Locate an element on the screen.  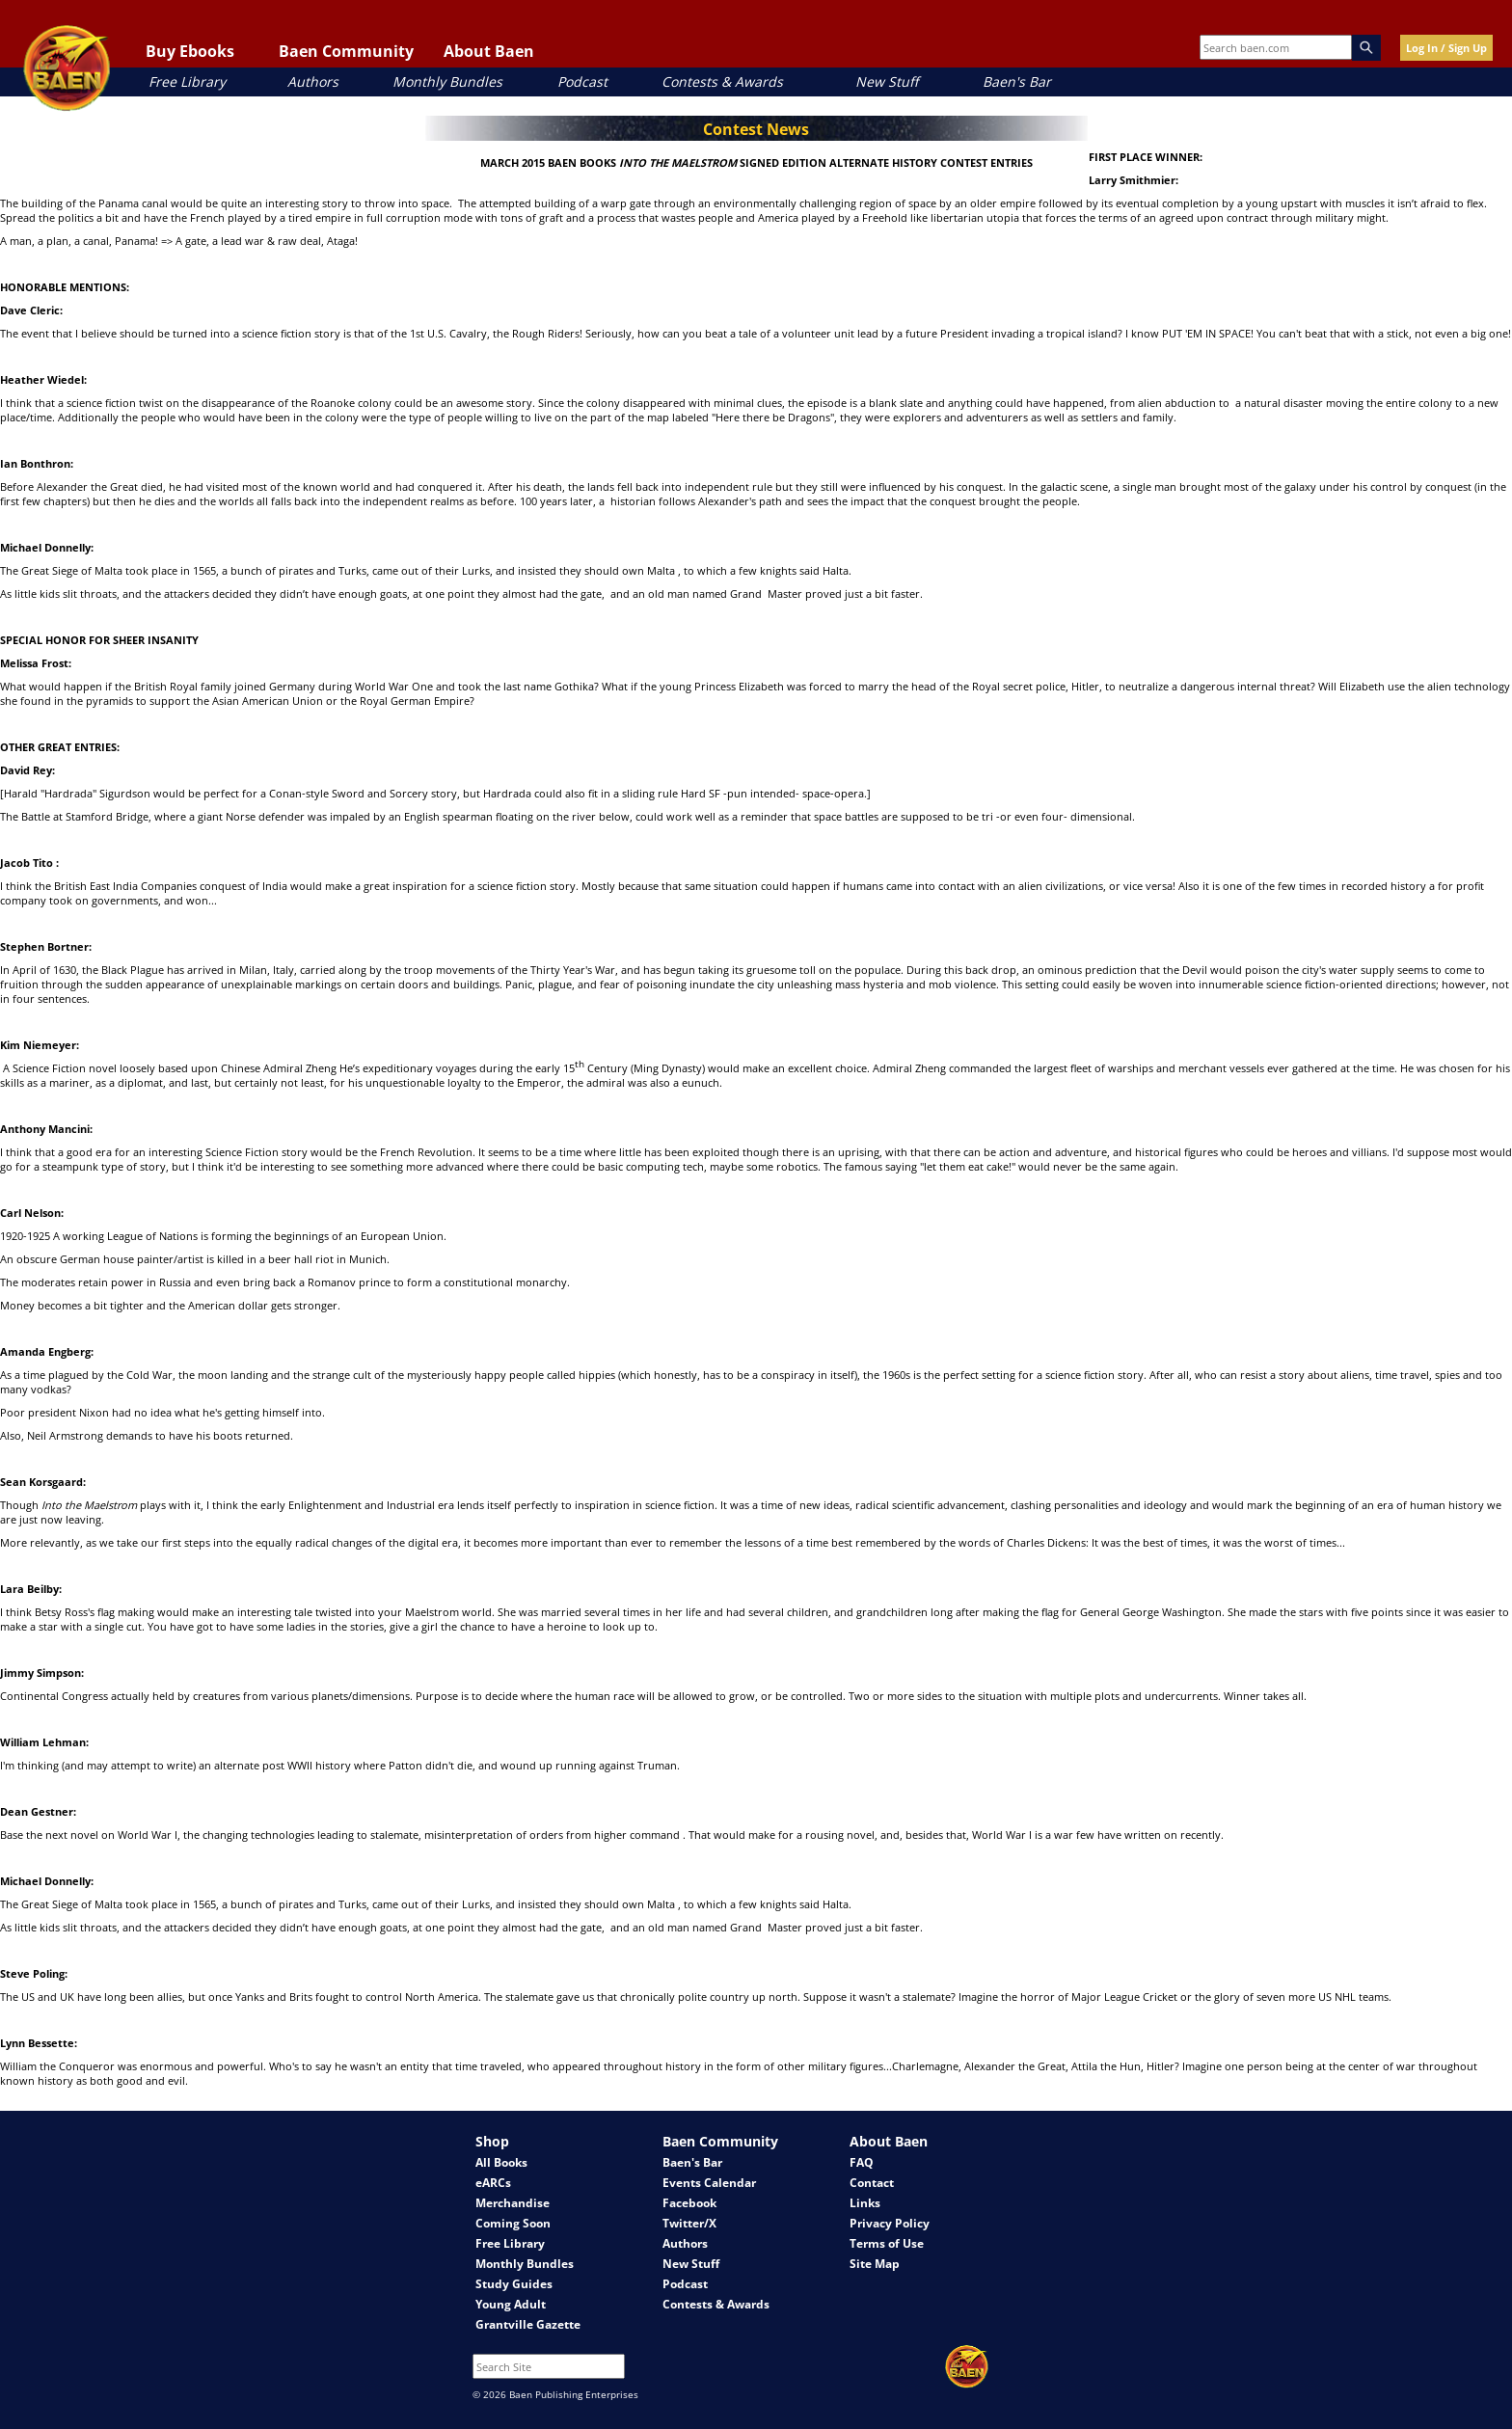
Baen's Bar is located at coordinates (1017, 81).